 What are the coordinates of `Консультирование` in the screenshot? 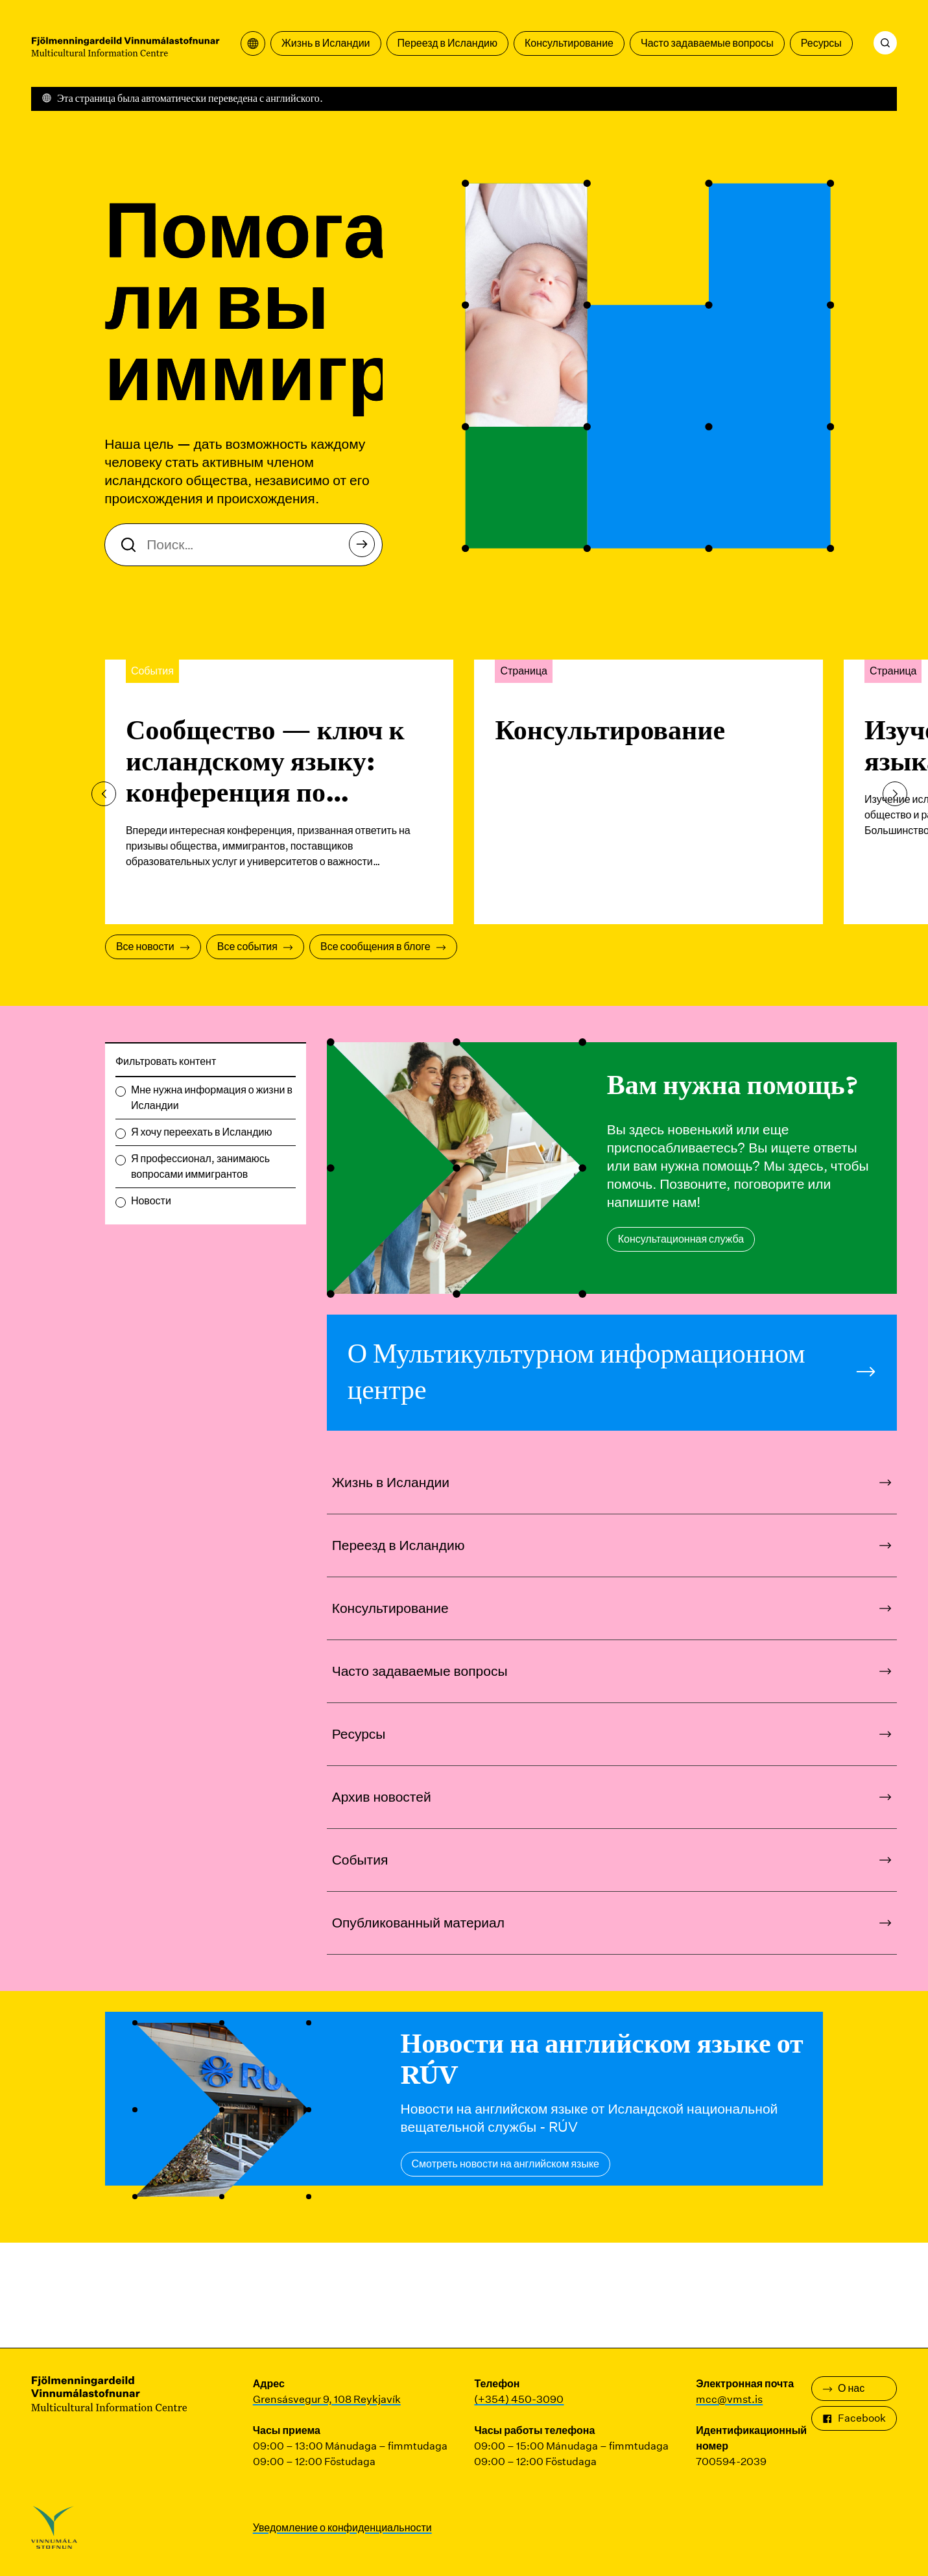 It's located at (569, 43).